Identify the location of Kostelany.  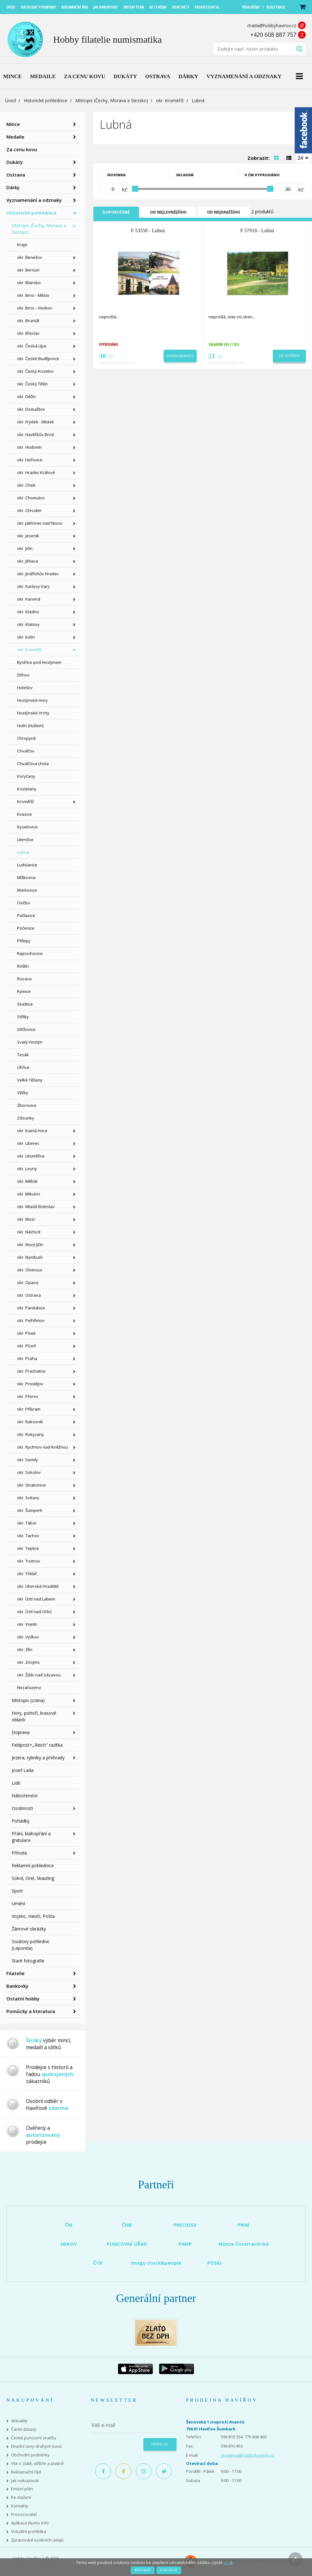
(26, 789).